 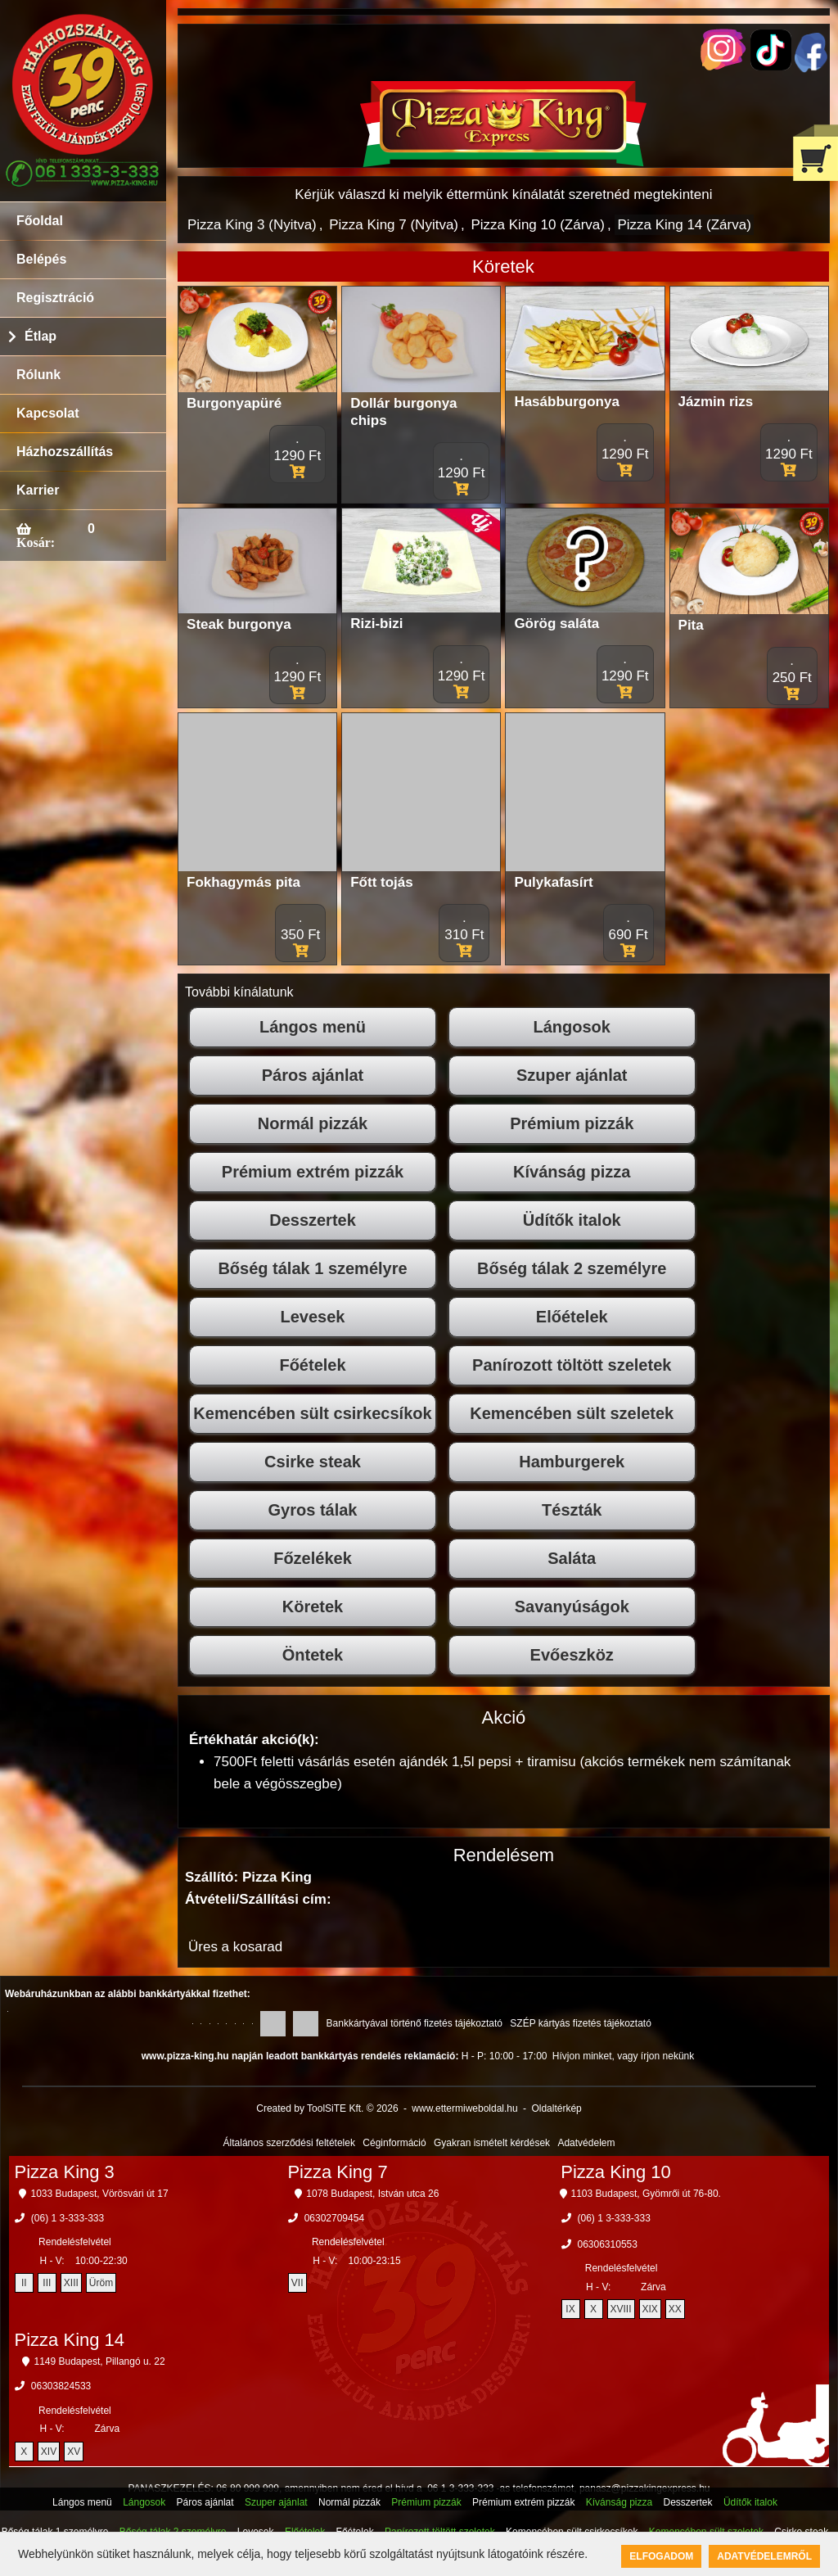 I want to click on 06303824533, so click(x=61, y=2386).